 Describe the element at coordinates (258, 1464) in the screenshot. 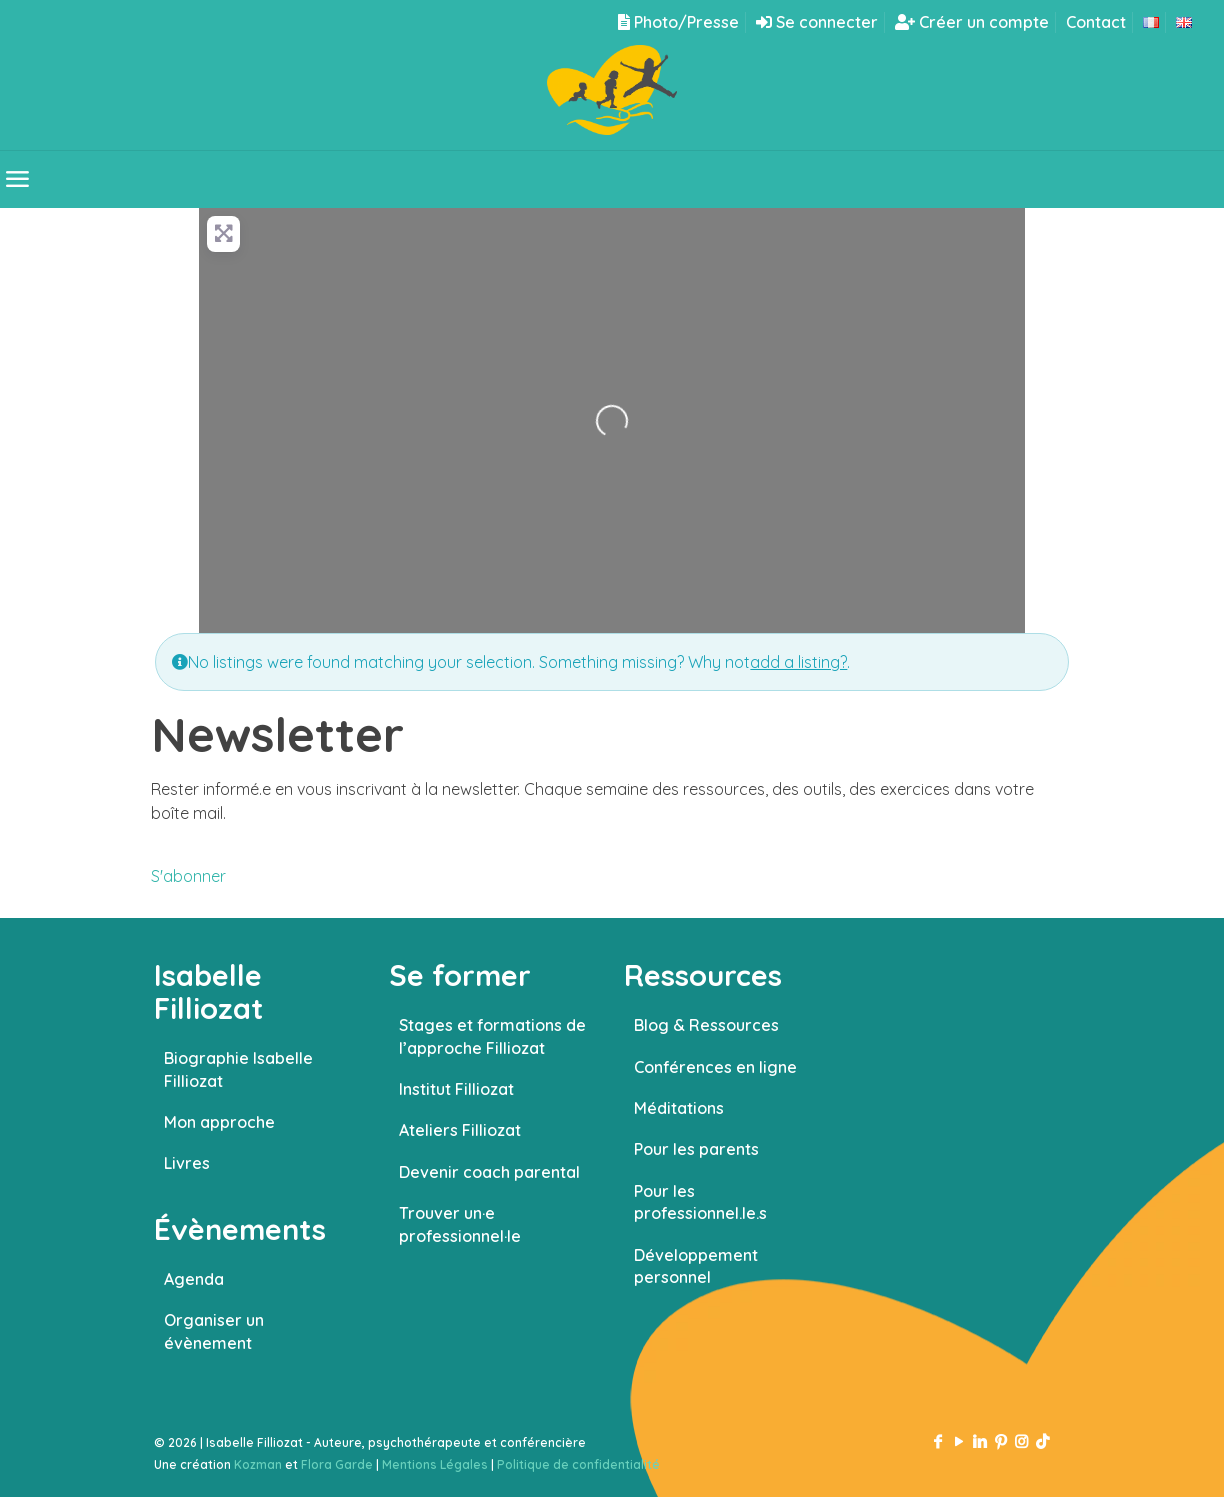

I see `Kozman` at that location.